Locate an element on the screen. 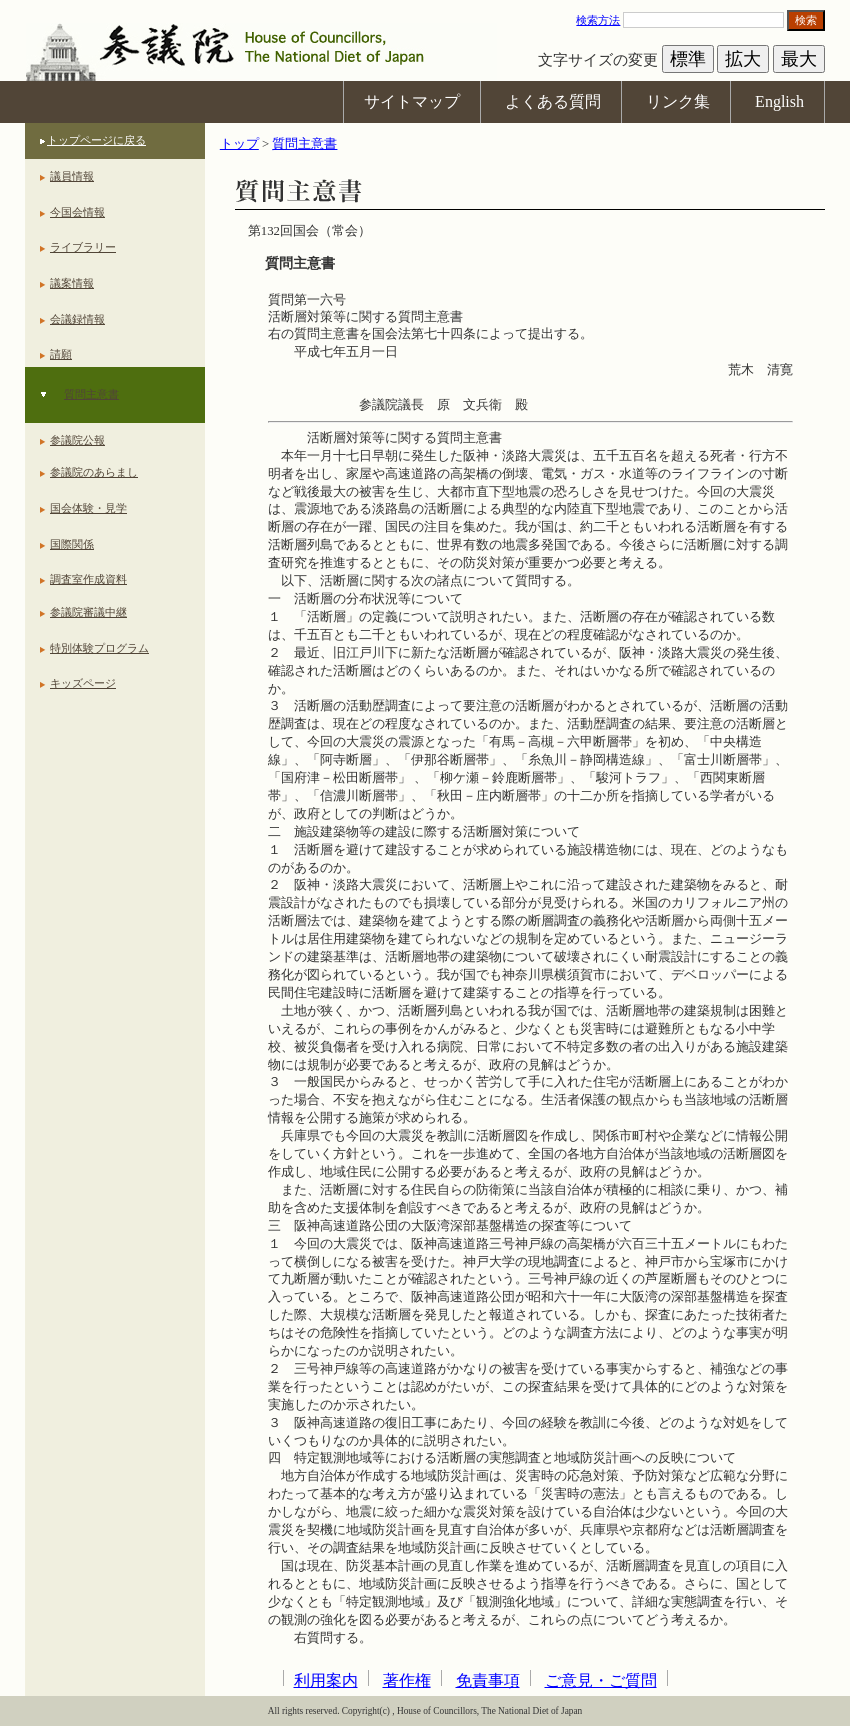  キッズページ is located at coordinates (83, 683).